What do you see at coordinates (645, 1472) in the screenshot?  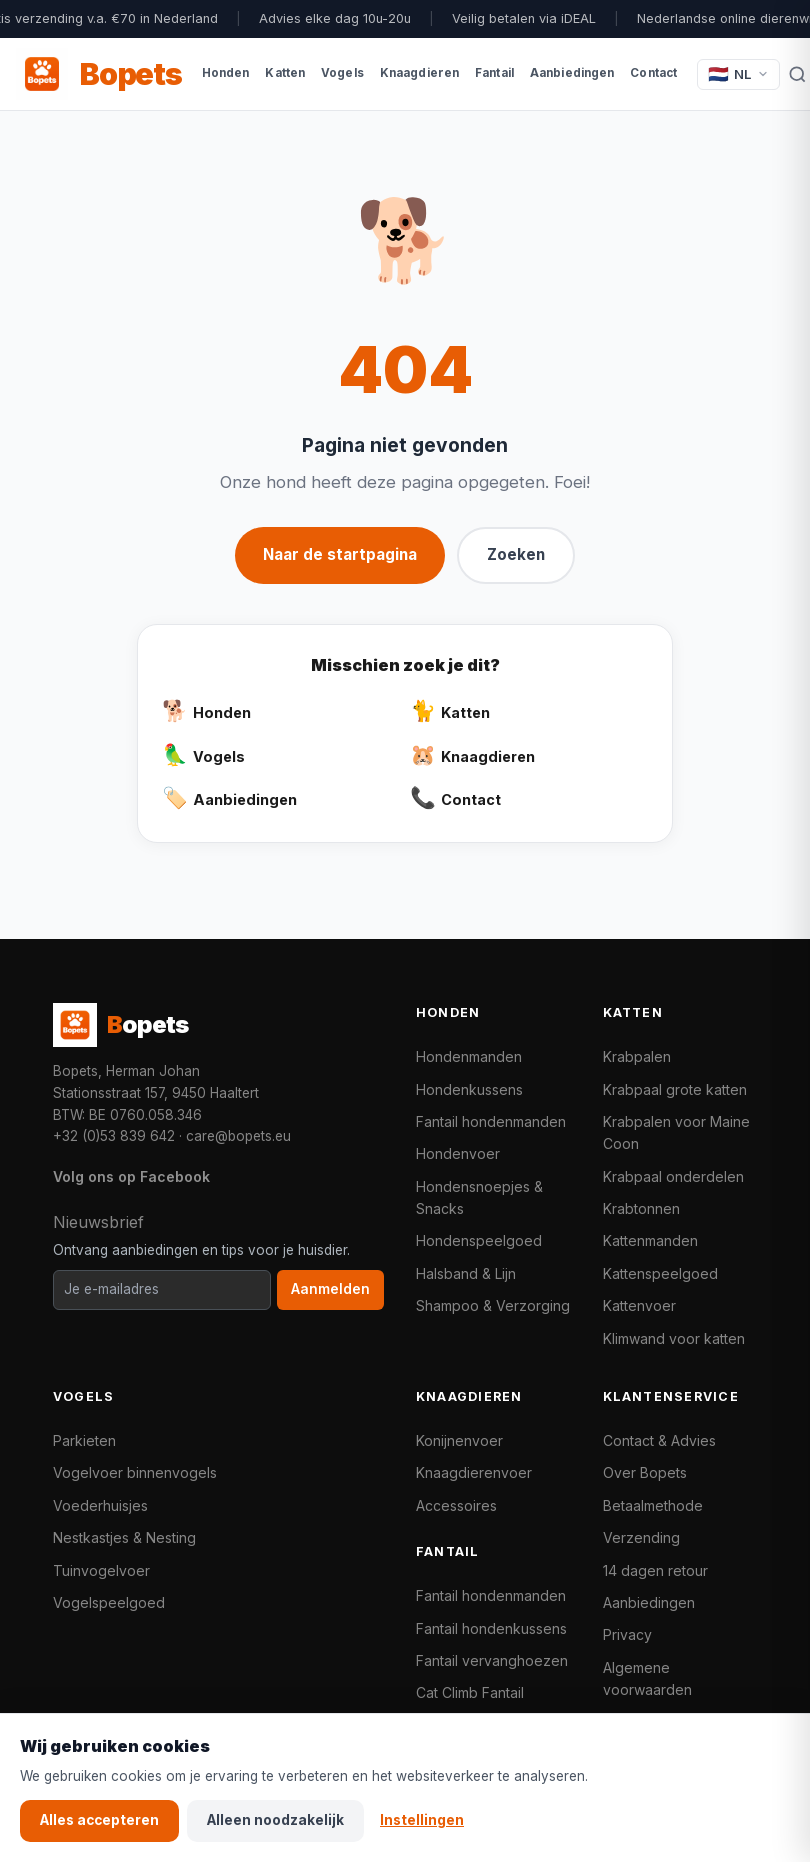 I see `Over Bopets` at bounding box center [645, 1472].